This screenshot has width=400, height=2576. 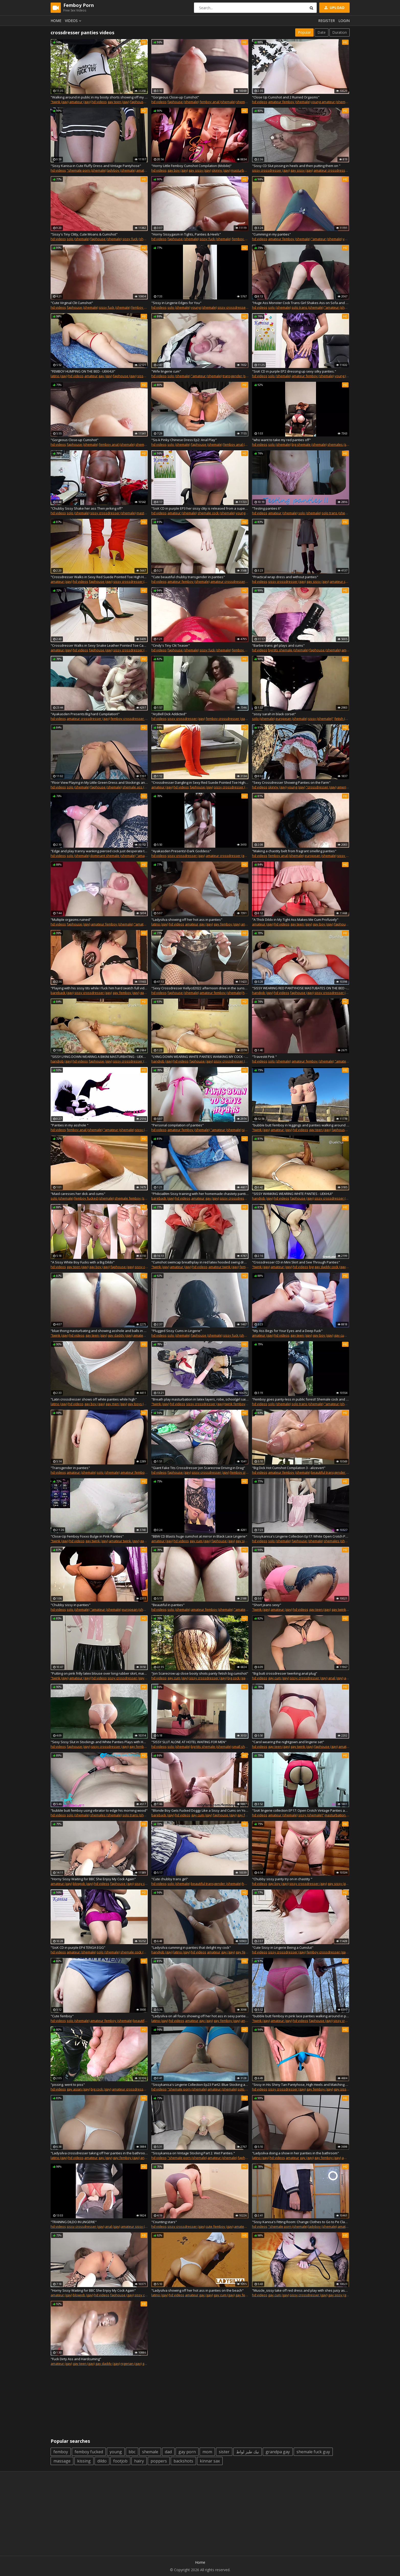 I want to click on Popular, so click(x=304, y=32).